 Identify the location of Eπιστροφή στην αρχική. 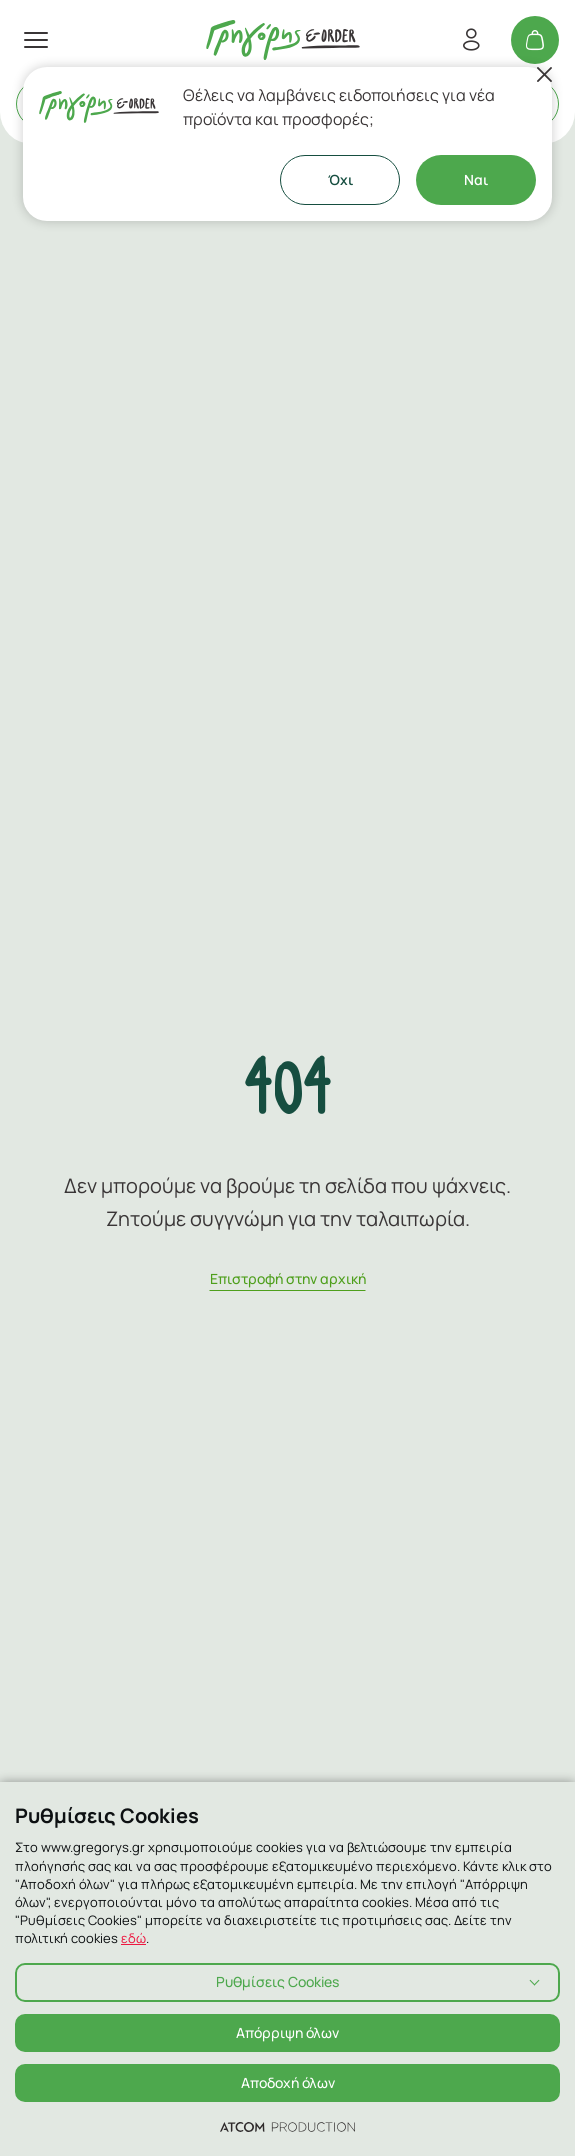
(288, 1278).